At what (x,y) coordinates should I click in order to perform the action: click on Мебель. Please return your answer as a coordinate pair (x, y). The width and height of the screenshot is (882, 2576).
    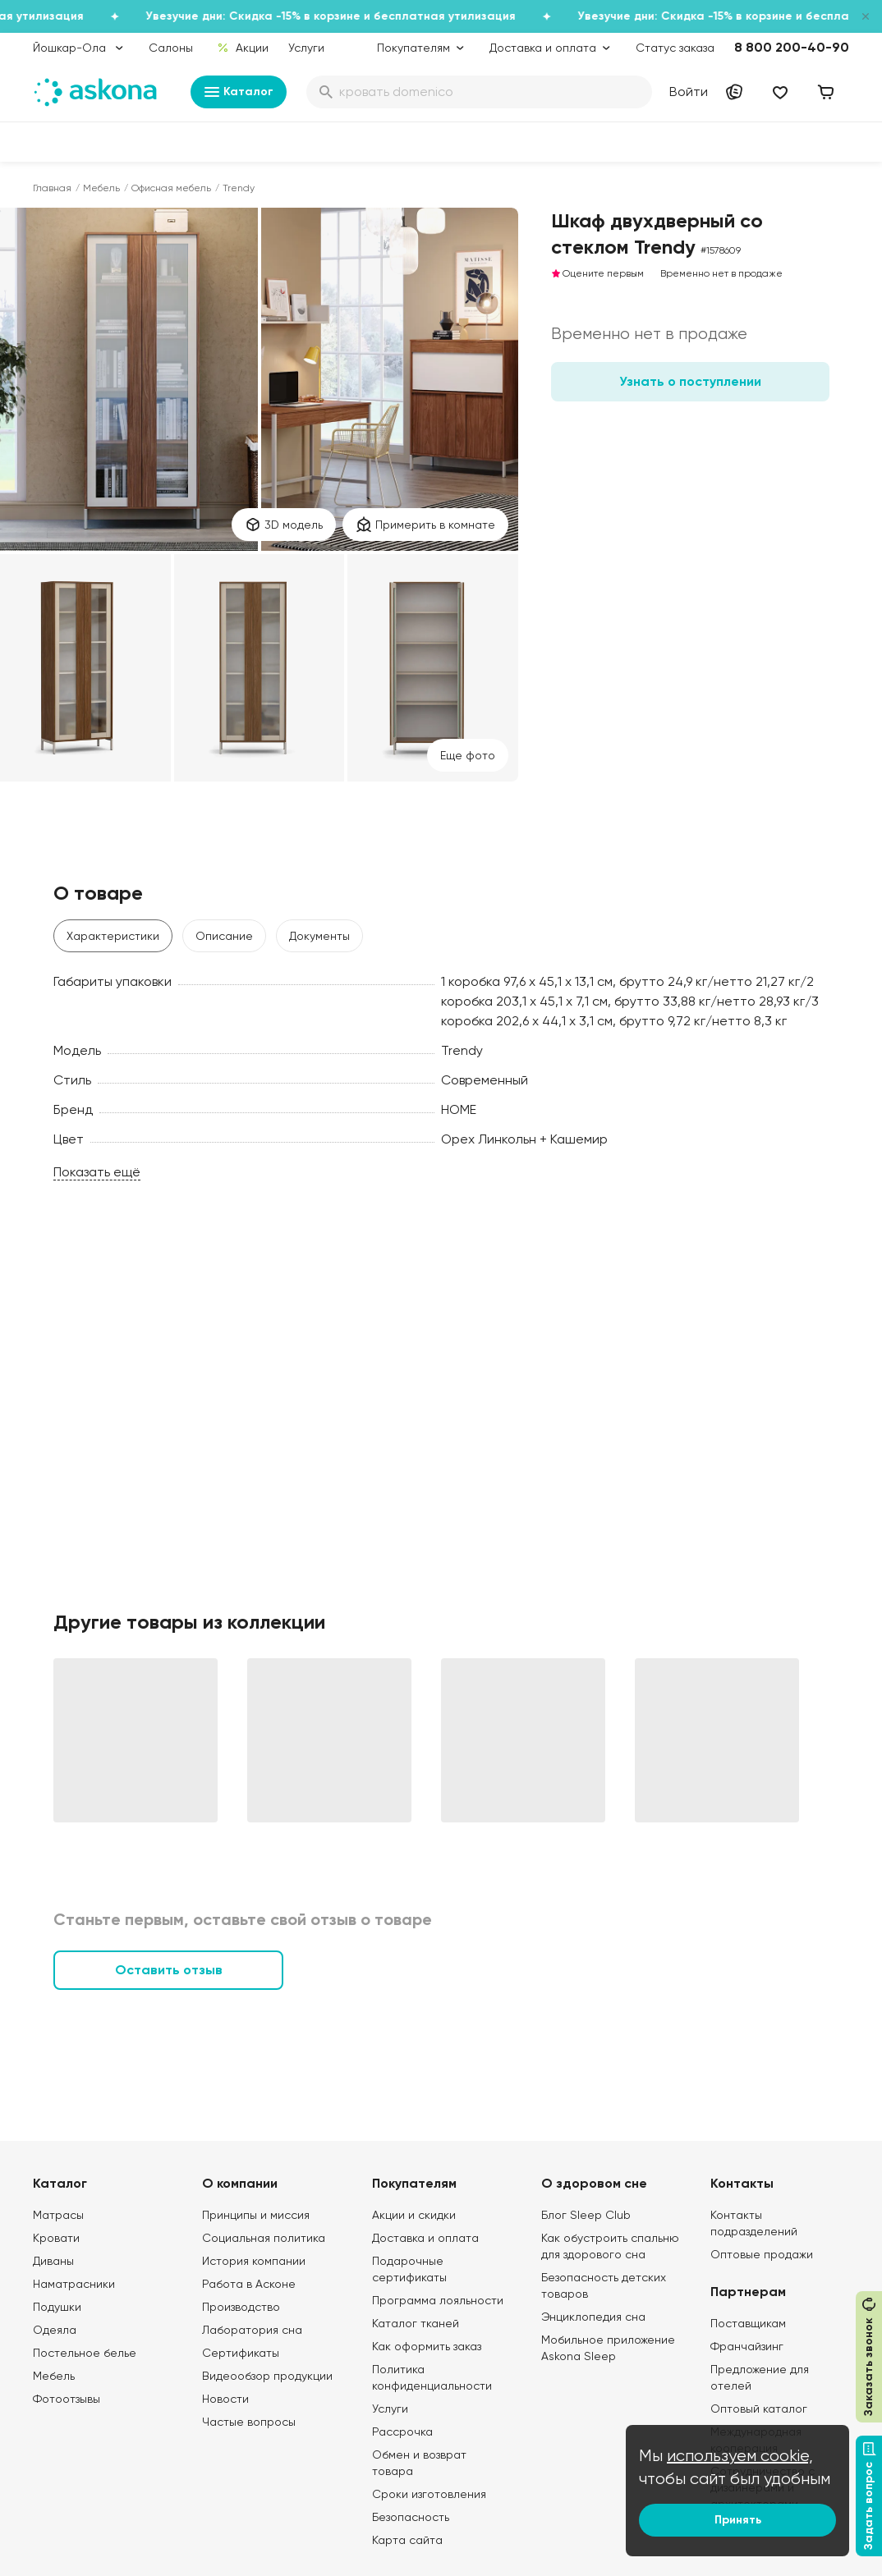
    Looking at the image, I should click on (101, 188).